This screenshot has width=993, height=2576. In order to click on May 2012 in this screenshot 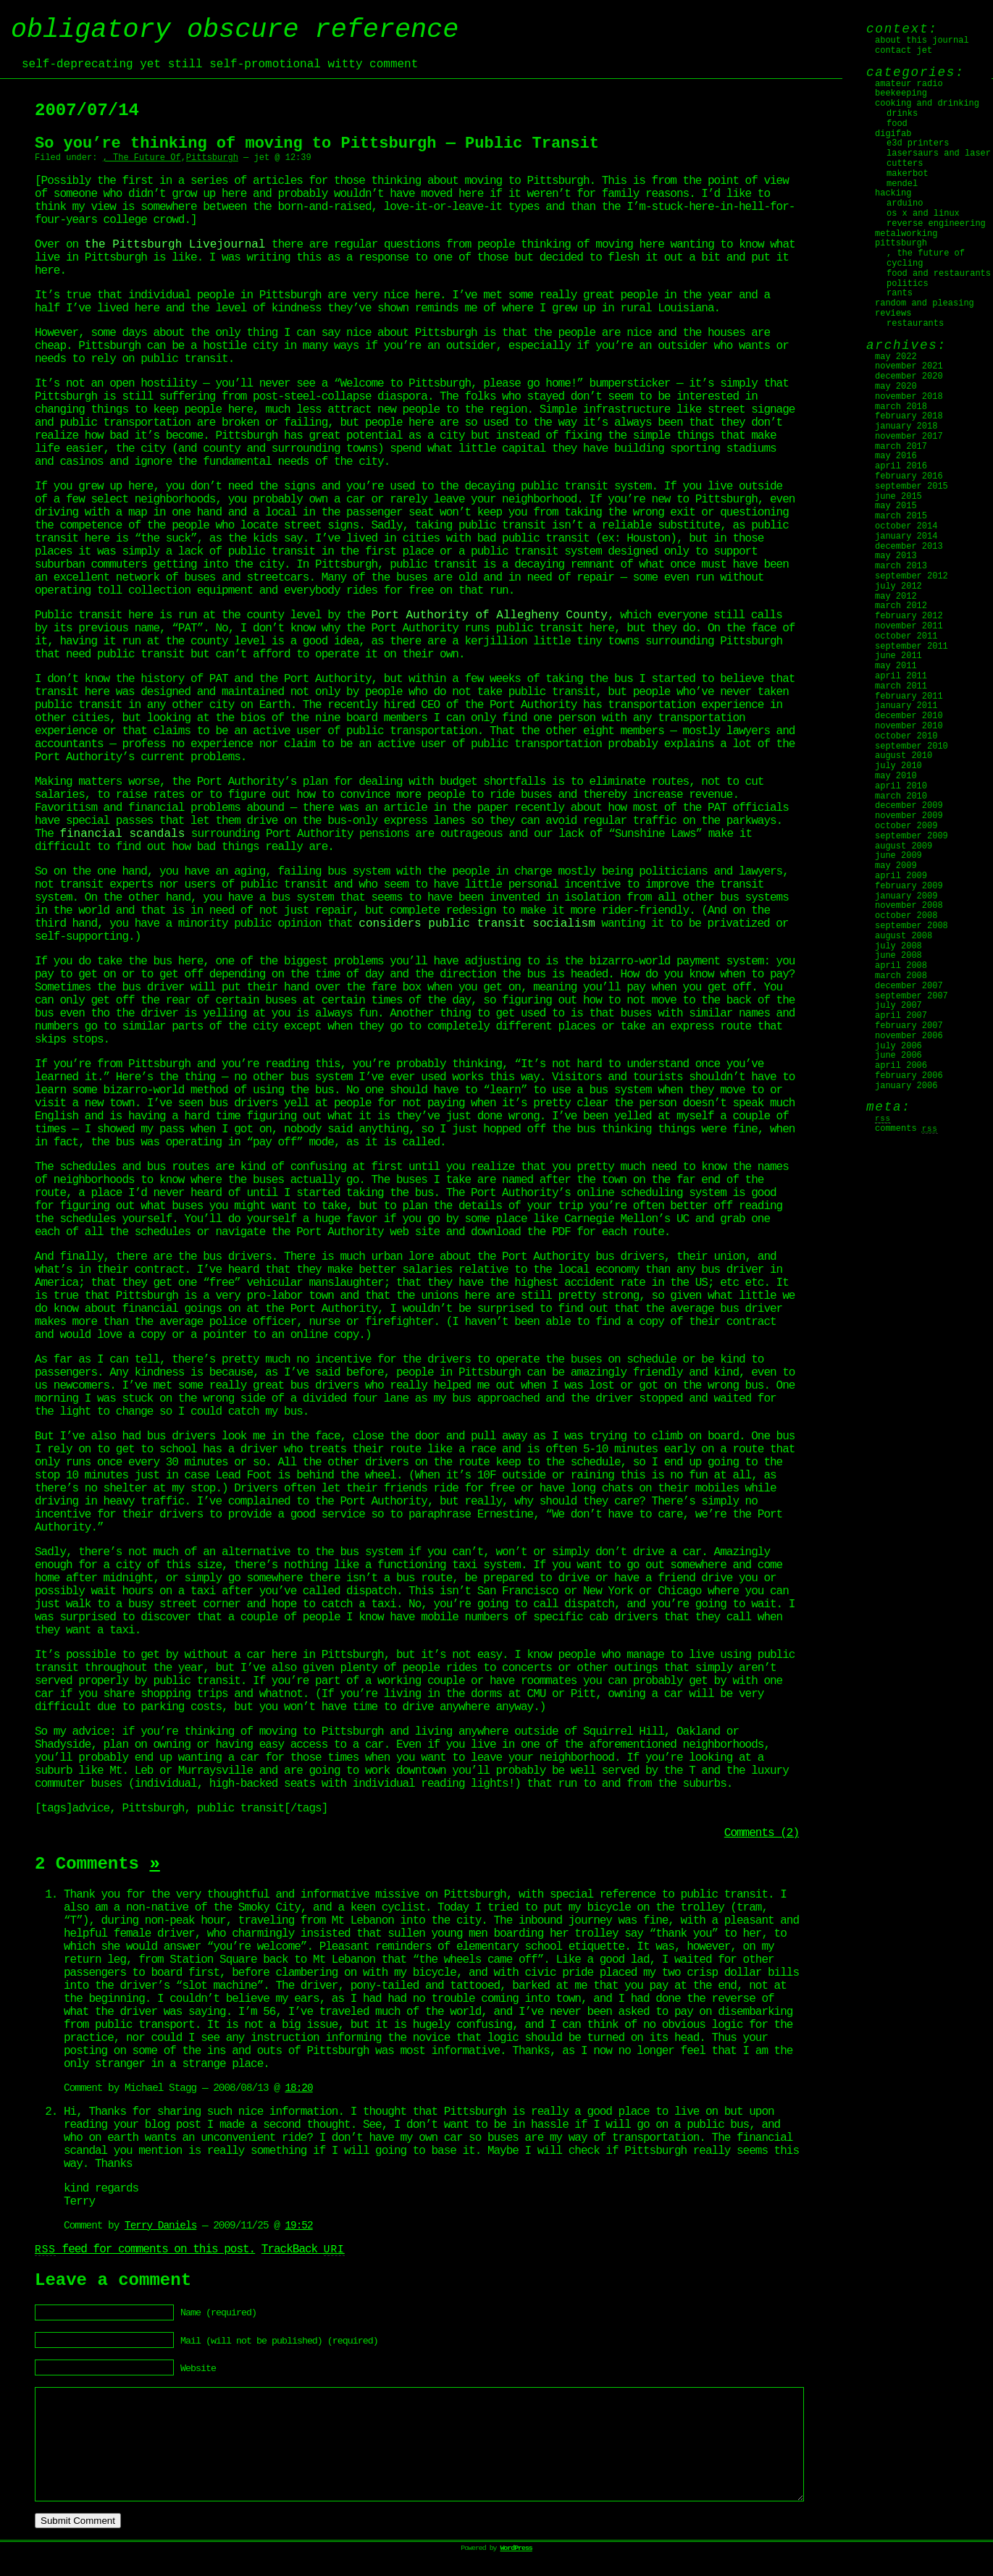, I will do `click(896, 597)`.